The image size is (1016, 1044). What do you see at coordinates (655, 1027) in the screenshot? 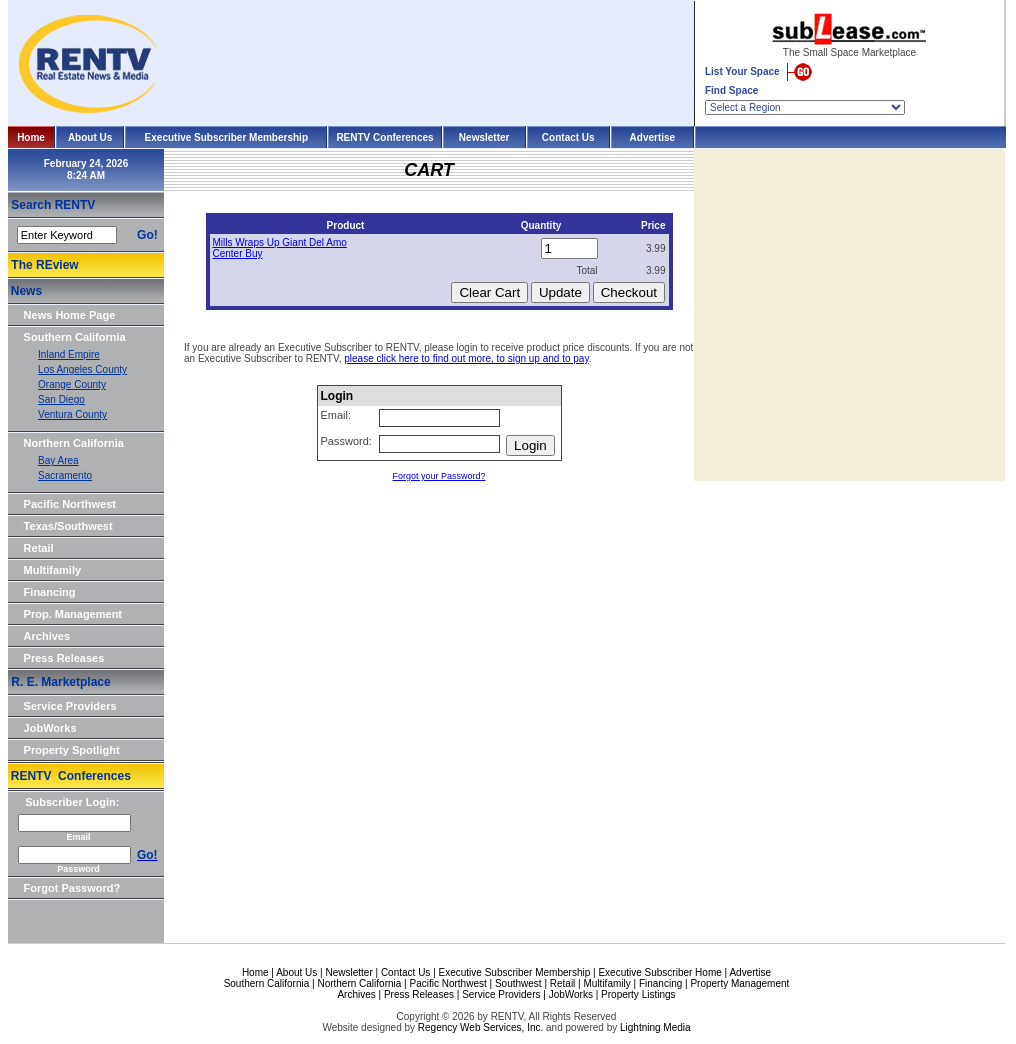
I see `Lightning Media` at bounding box center [655, 1027].